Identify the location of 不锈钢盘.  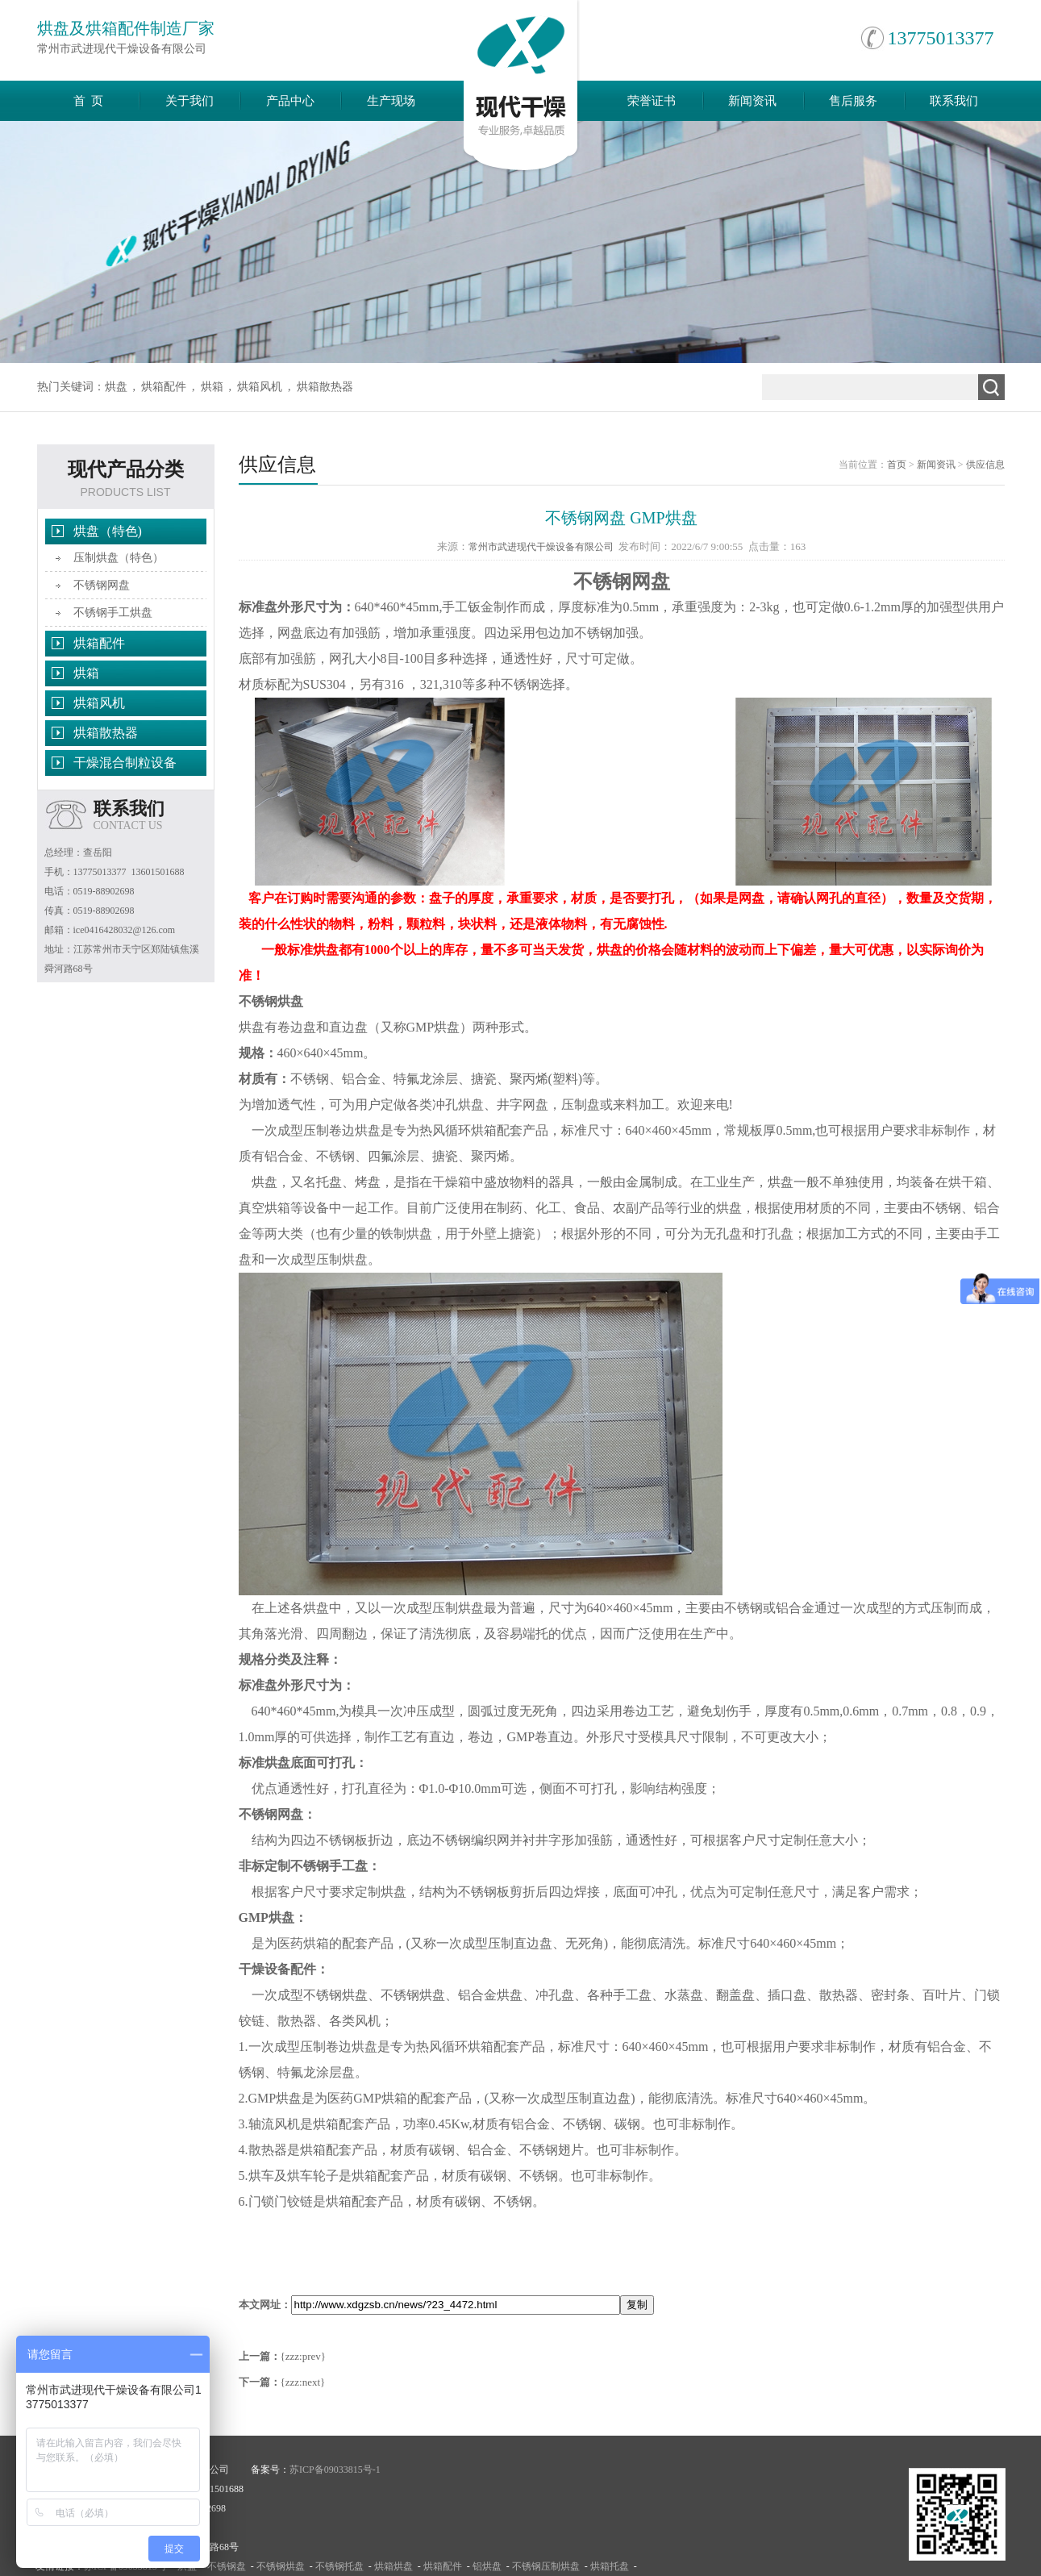
(226, 2566).